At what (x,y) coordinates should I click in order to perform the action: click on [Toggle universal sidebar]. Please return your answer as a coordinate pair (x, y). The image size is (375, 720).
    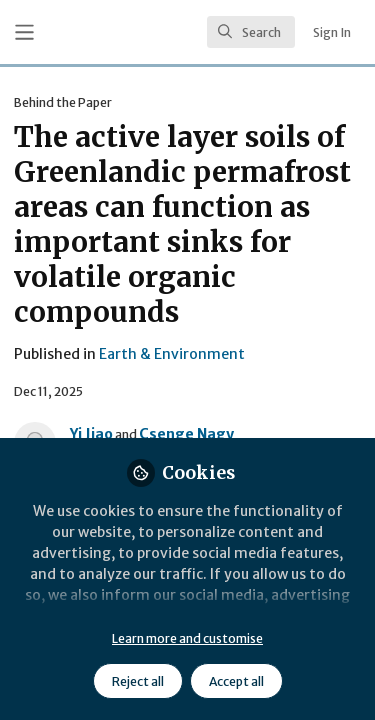
    Looking at the image, I should click on (24, 32).